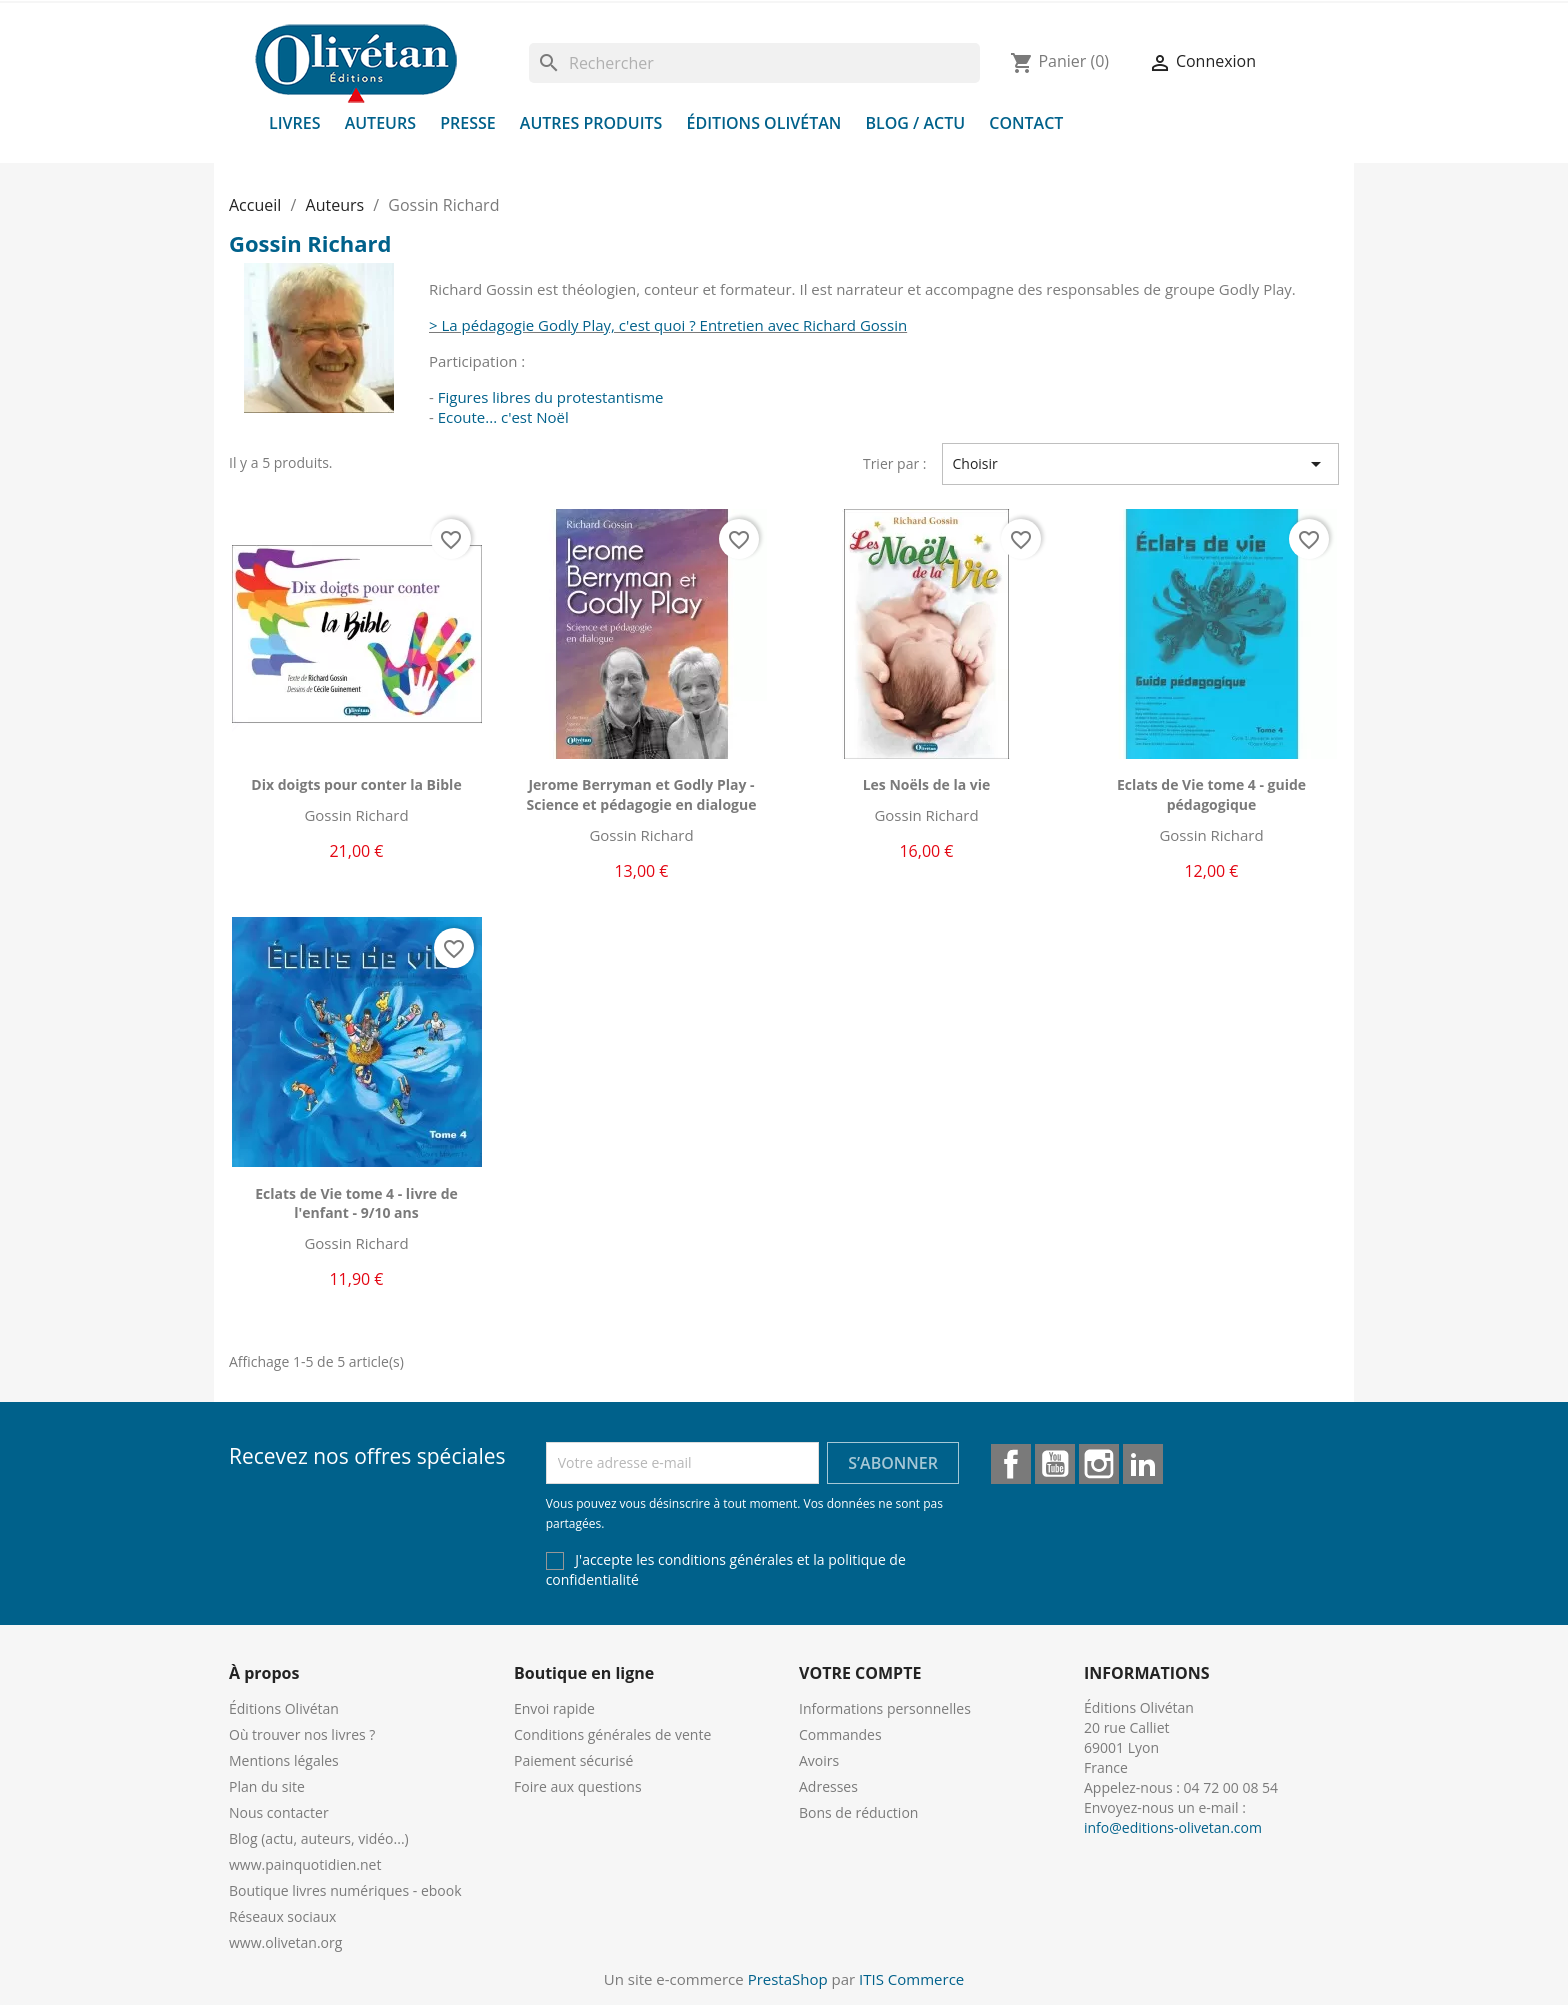 This screenshot has width=1568, height=2005. What do you see at coordinates (915, 123) in the screenshot?
I see `Blog / Actu` at bounding box center [915, 123].